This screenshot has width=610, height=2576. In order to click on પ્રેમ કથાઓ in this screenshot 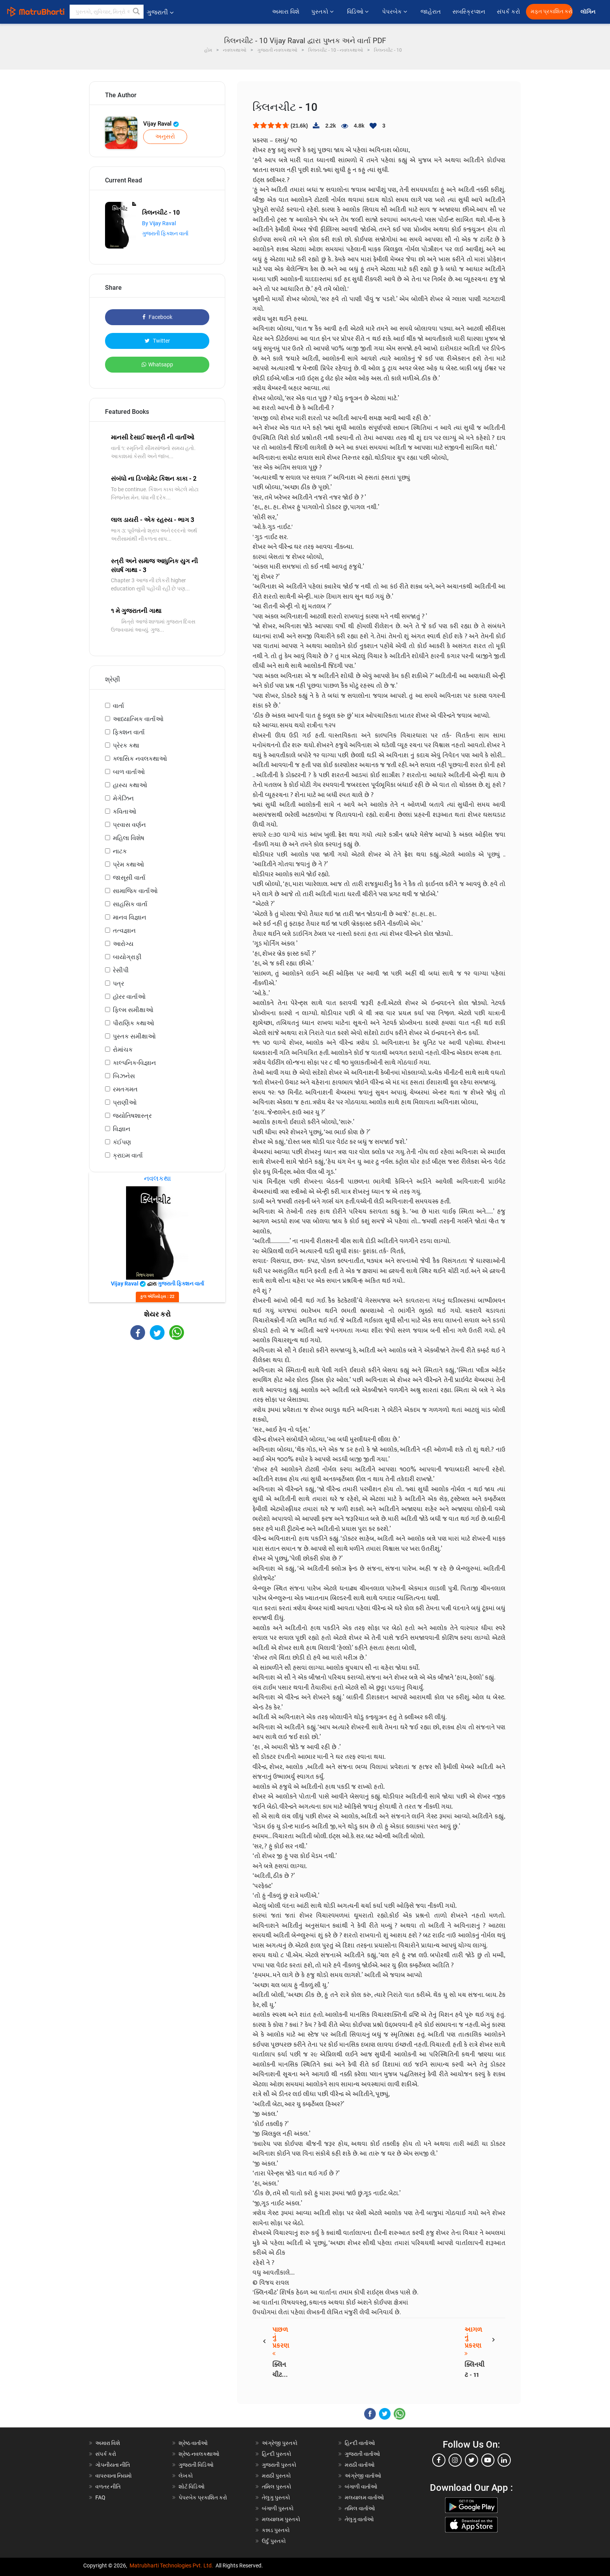, I will do `click(128, 864)`.